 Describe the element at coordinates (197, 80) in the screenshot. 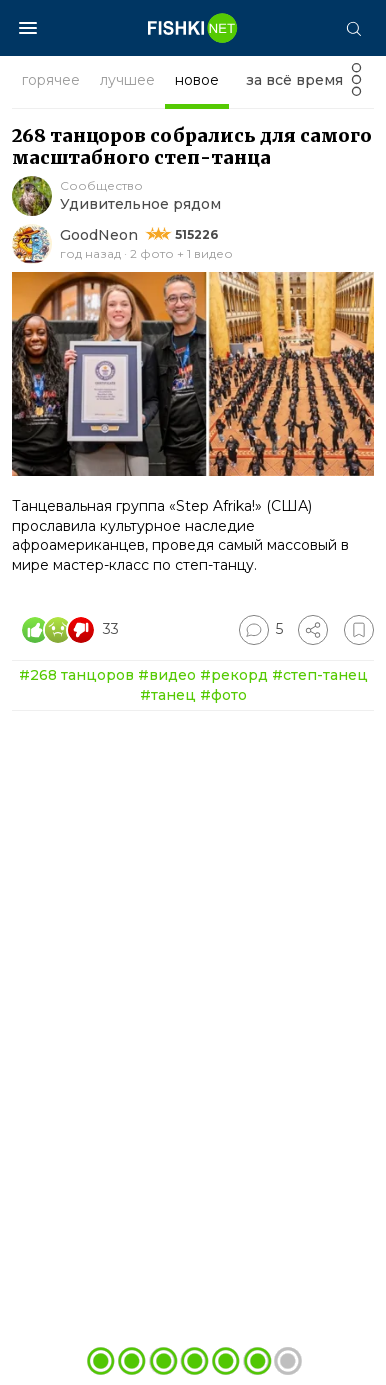

I see `новое` at that location.